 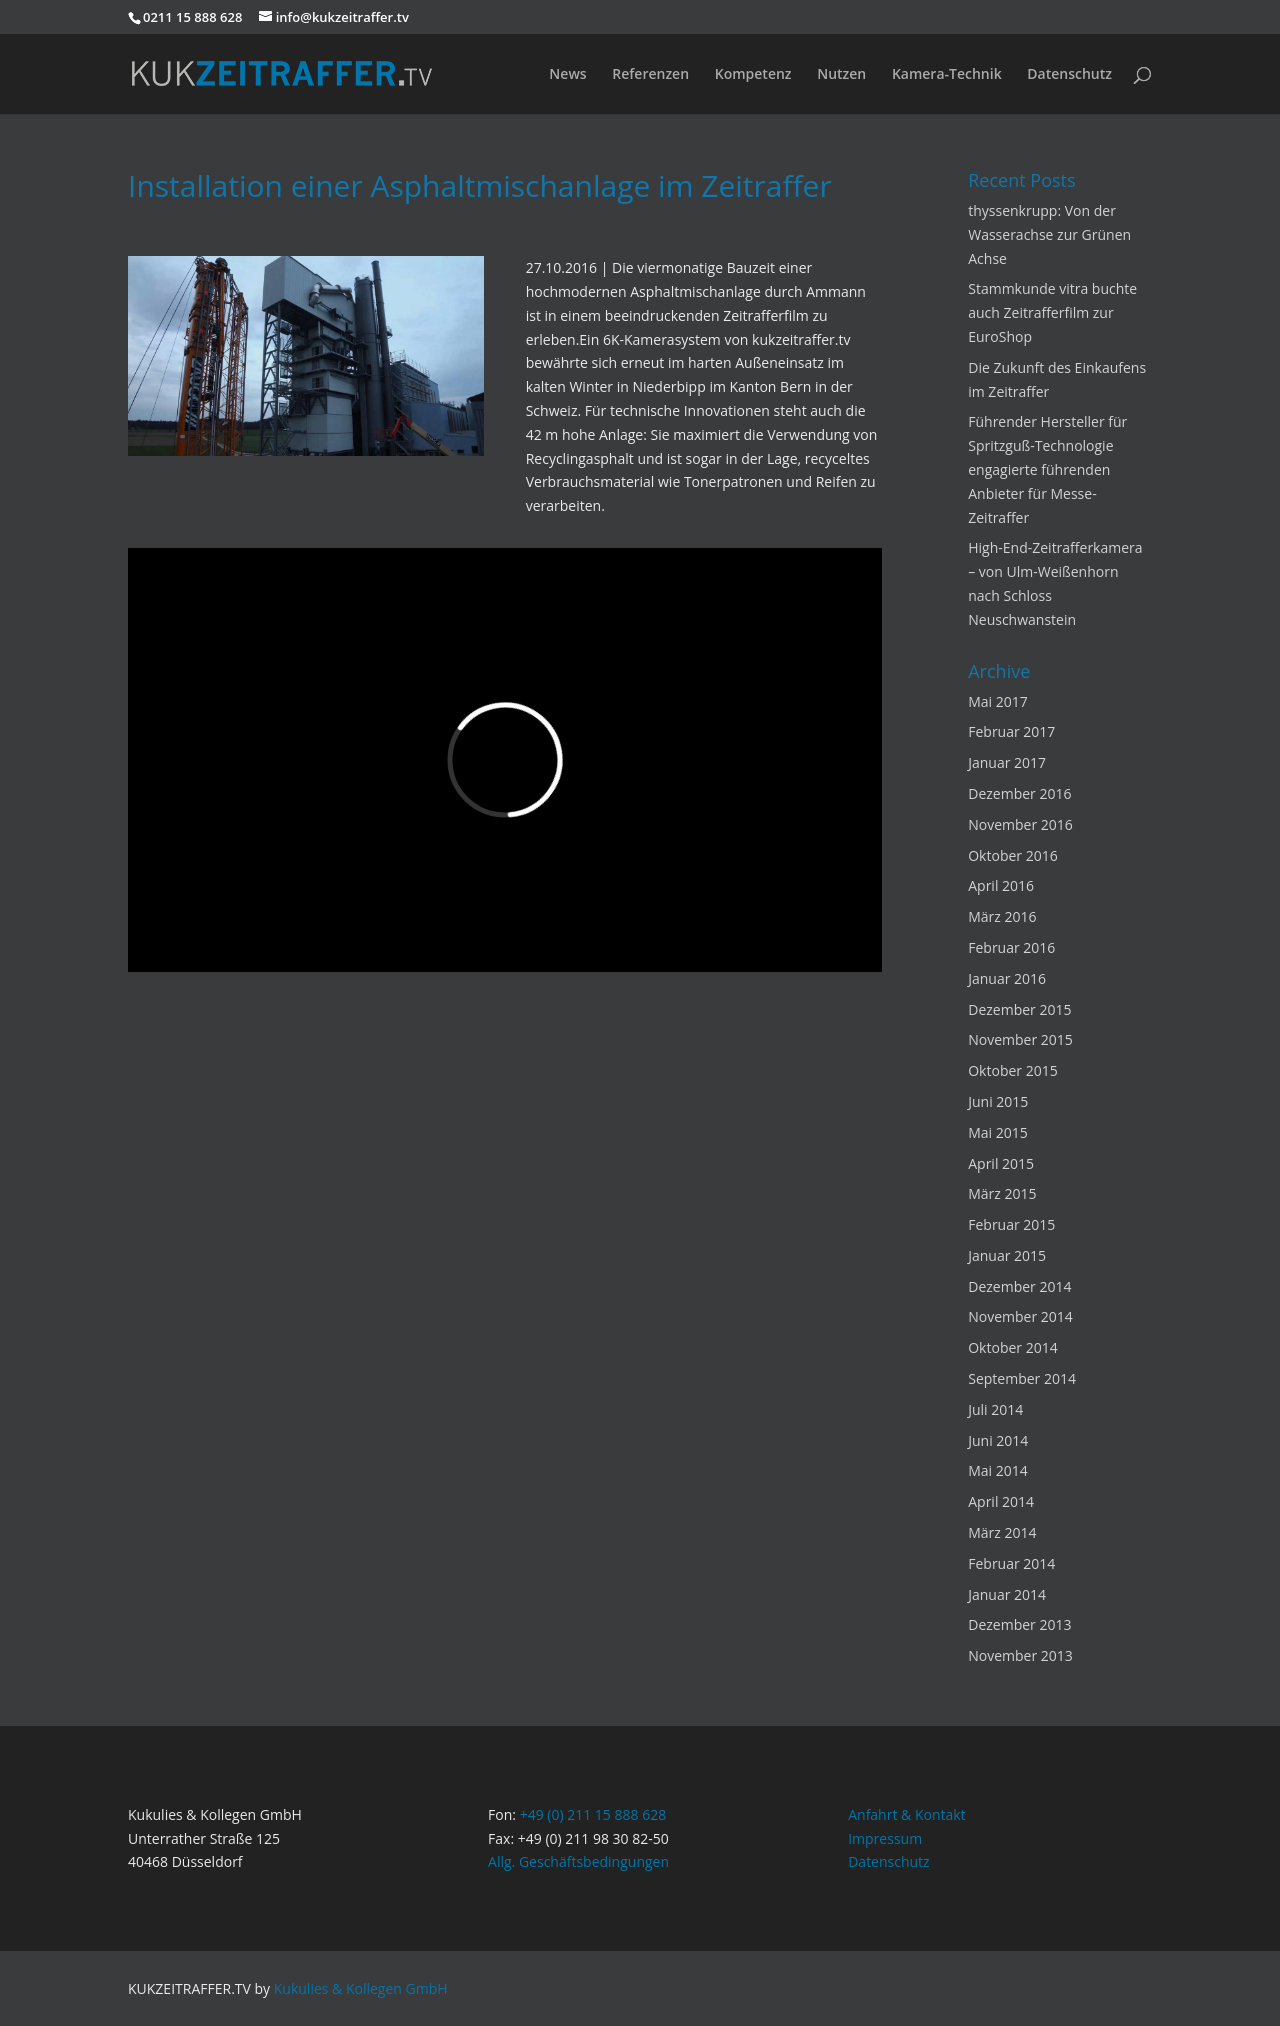 I want to click on Oktober 2016, so click(x=1012, y=855).